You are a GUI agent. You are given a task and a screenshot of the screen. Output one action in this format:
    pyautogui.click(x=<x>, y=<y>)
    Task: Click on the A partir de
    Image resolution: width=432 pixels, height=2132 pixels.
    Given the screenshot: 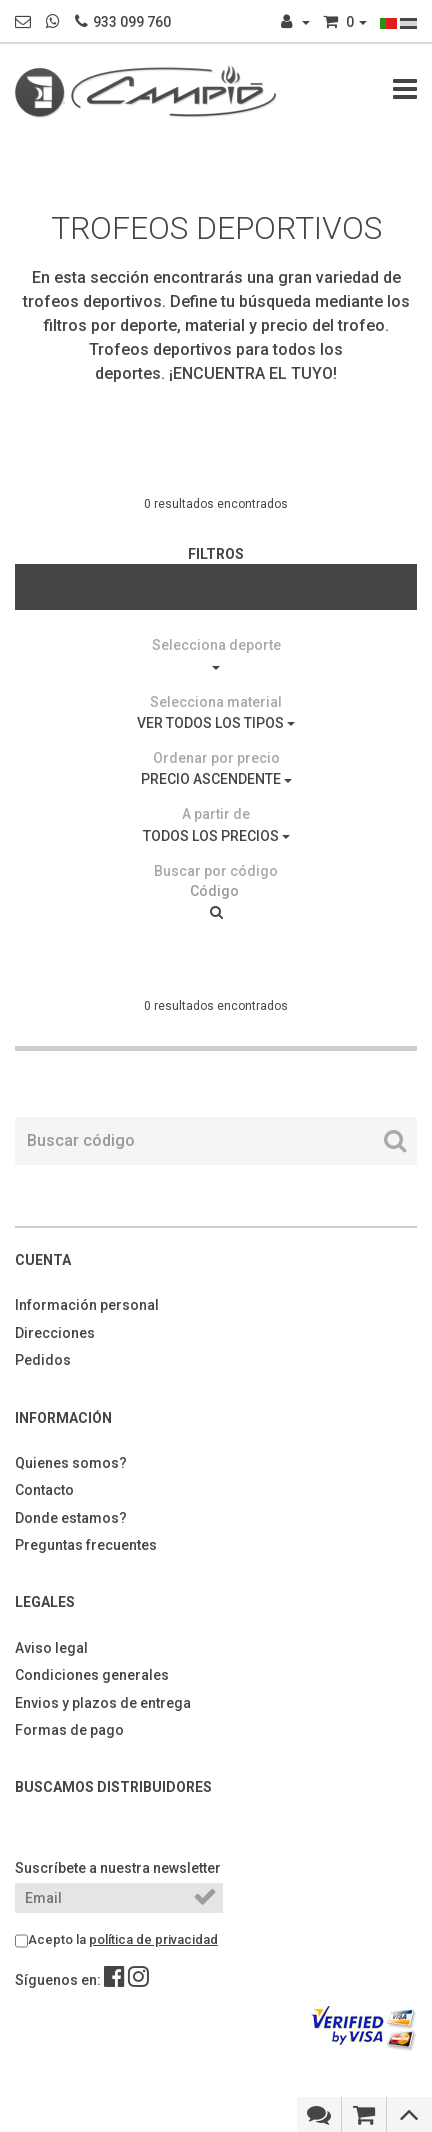 What is the action you would take?
    pyautogui.click(x=216, y=814)
    